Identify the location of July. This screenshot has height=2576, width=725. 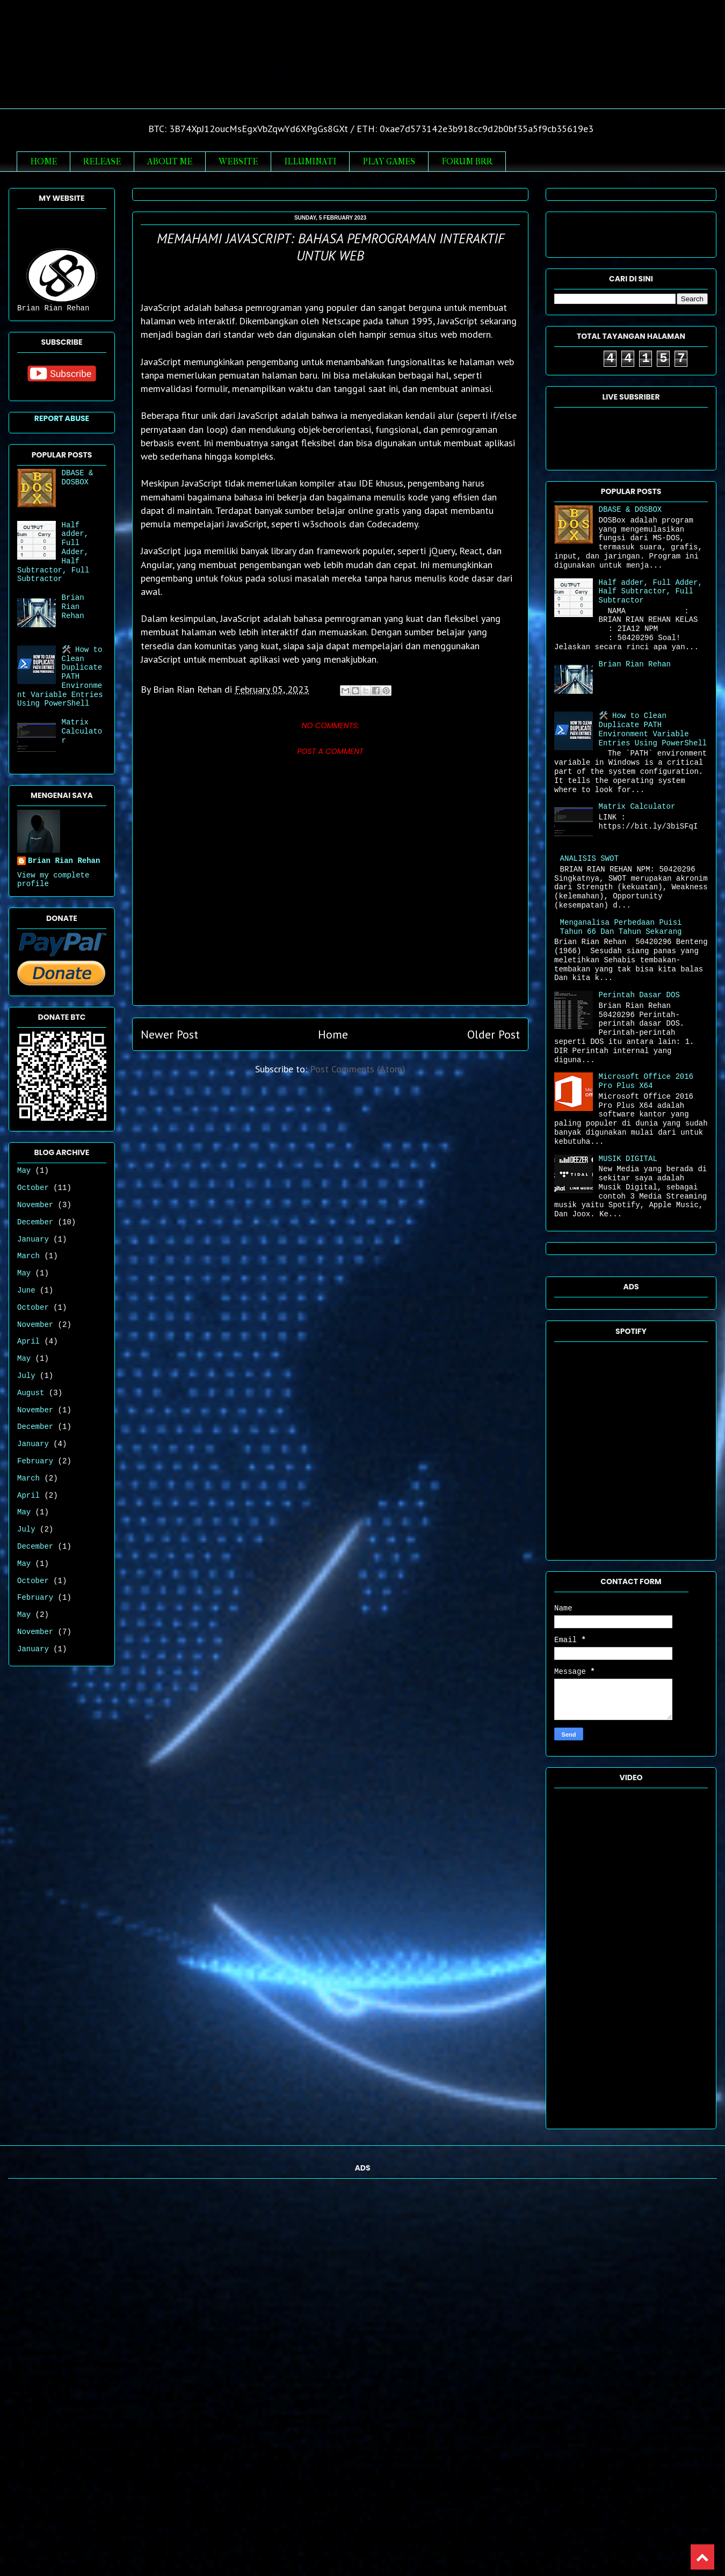
(26, 1376).